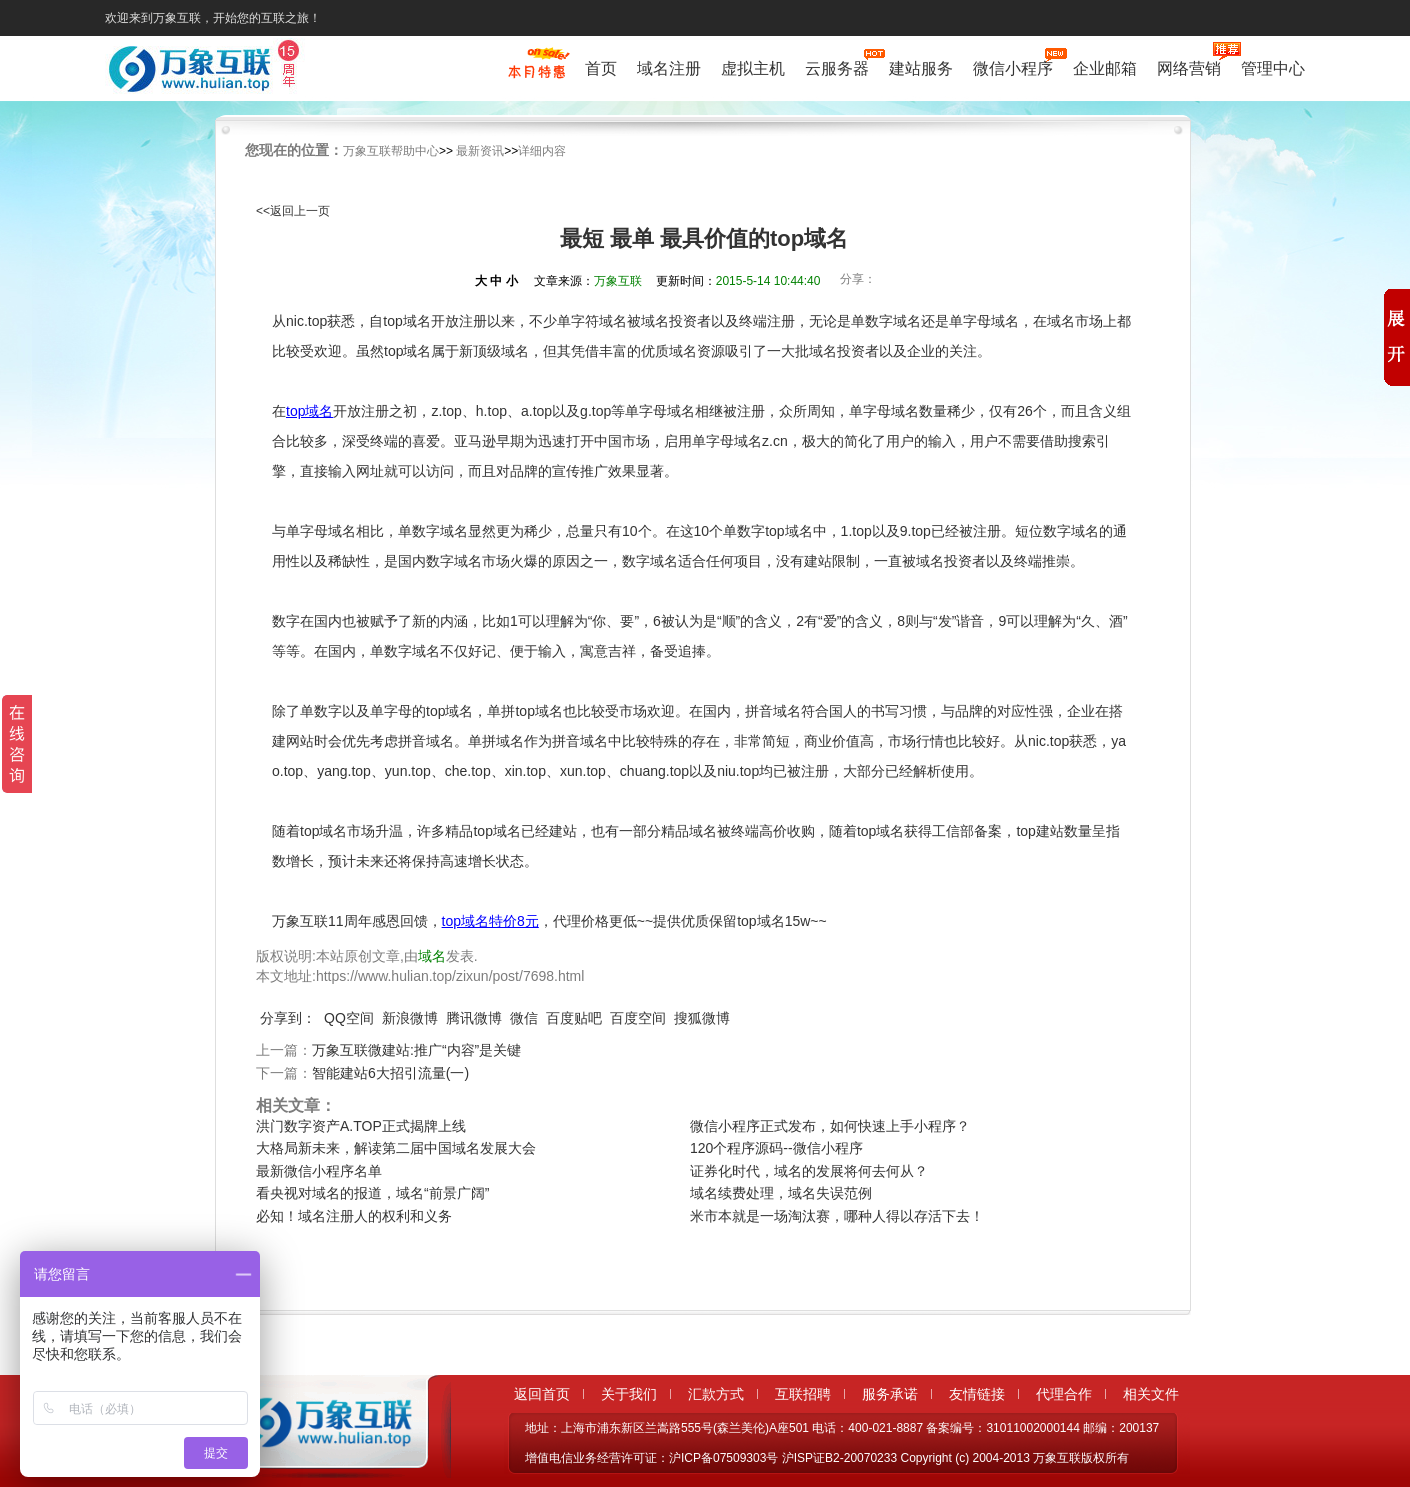  What do you see at coordinates (390, 1073) in the screenshot?
I see `智能建站6大招引流量(一)` at bounding box center [390, 1073].